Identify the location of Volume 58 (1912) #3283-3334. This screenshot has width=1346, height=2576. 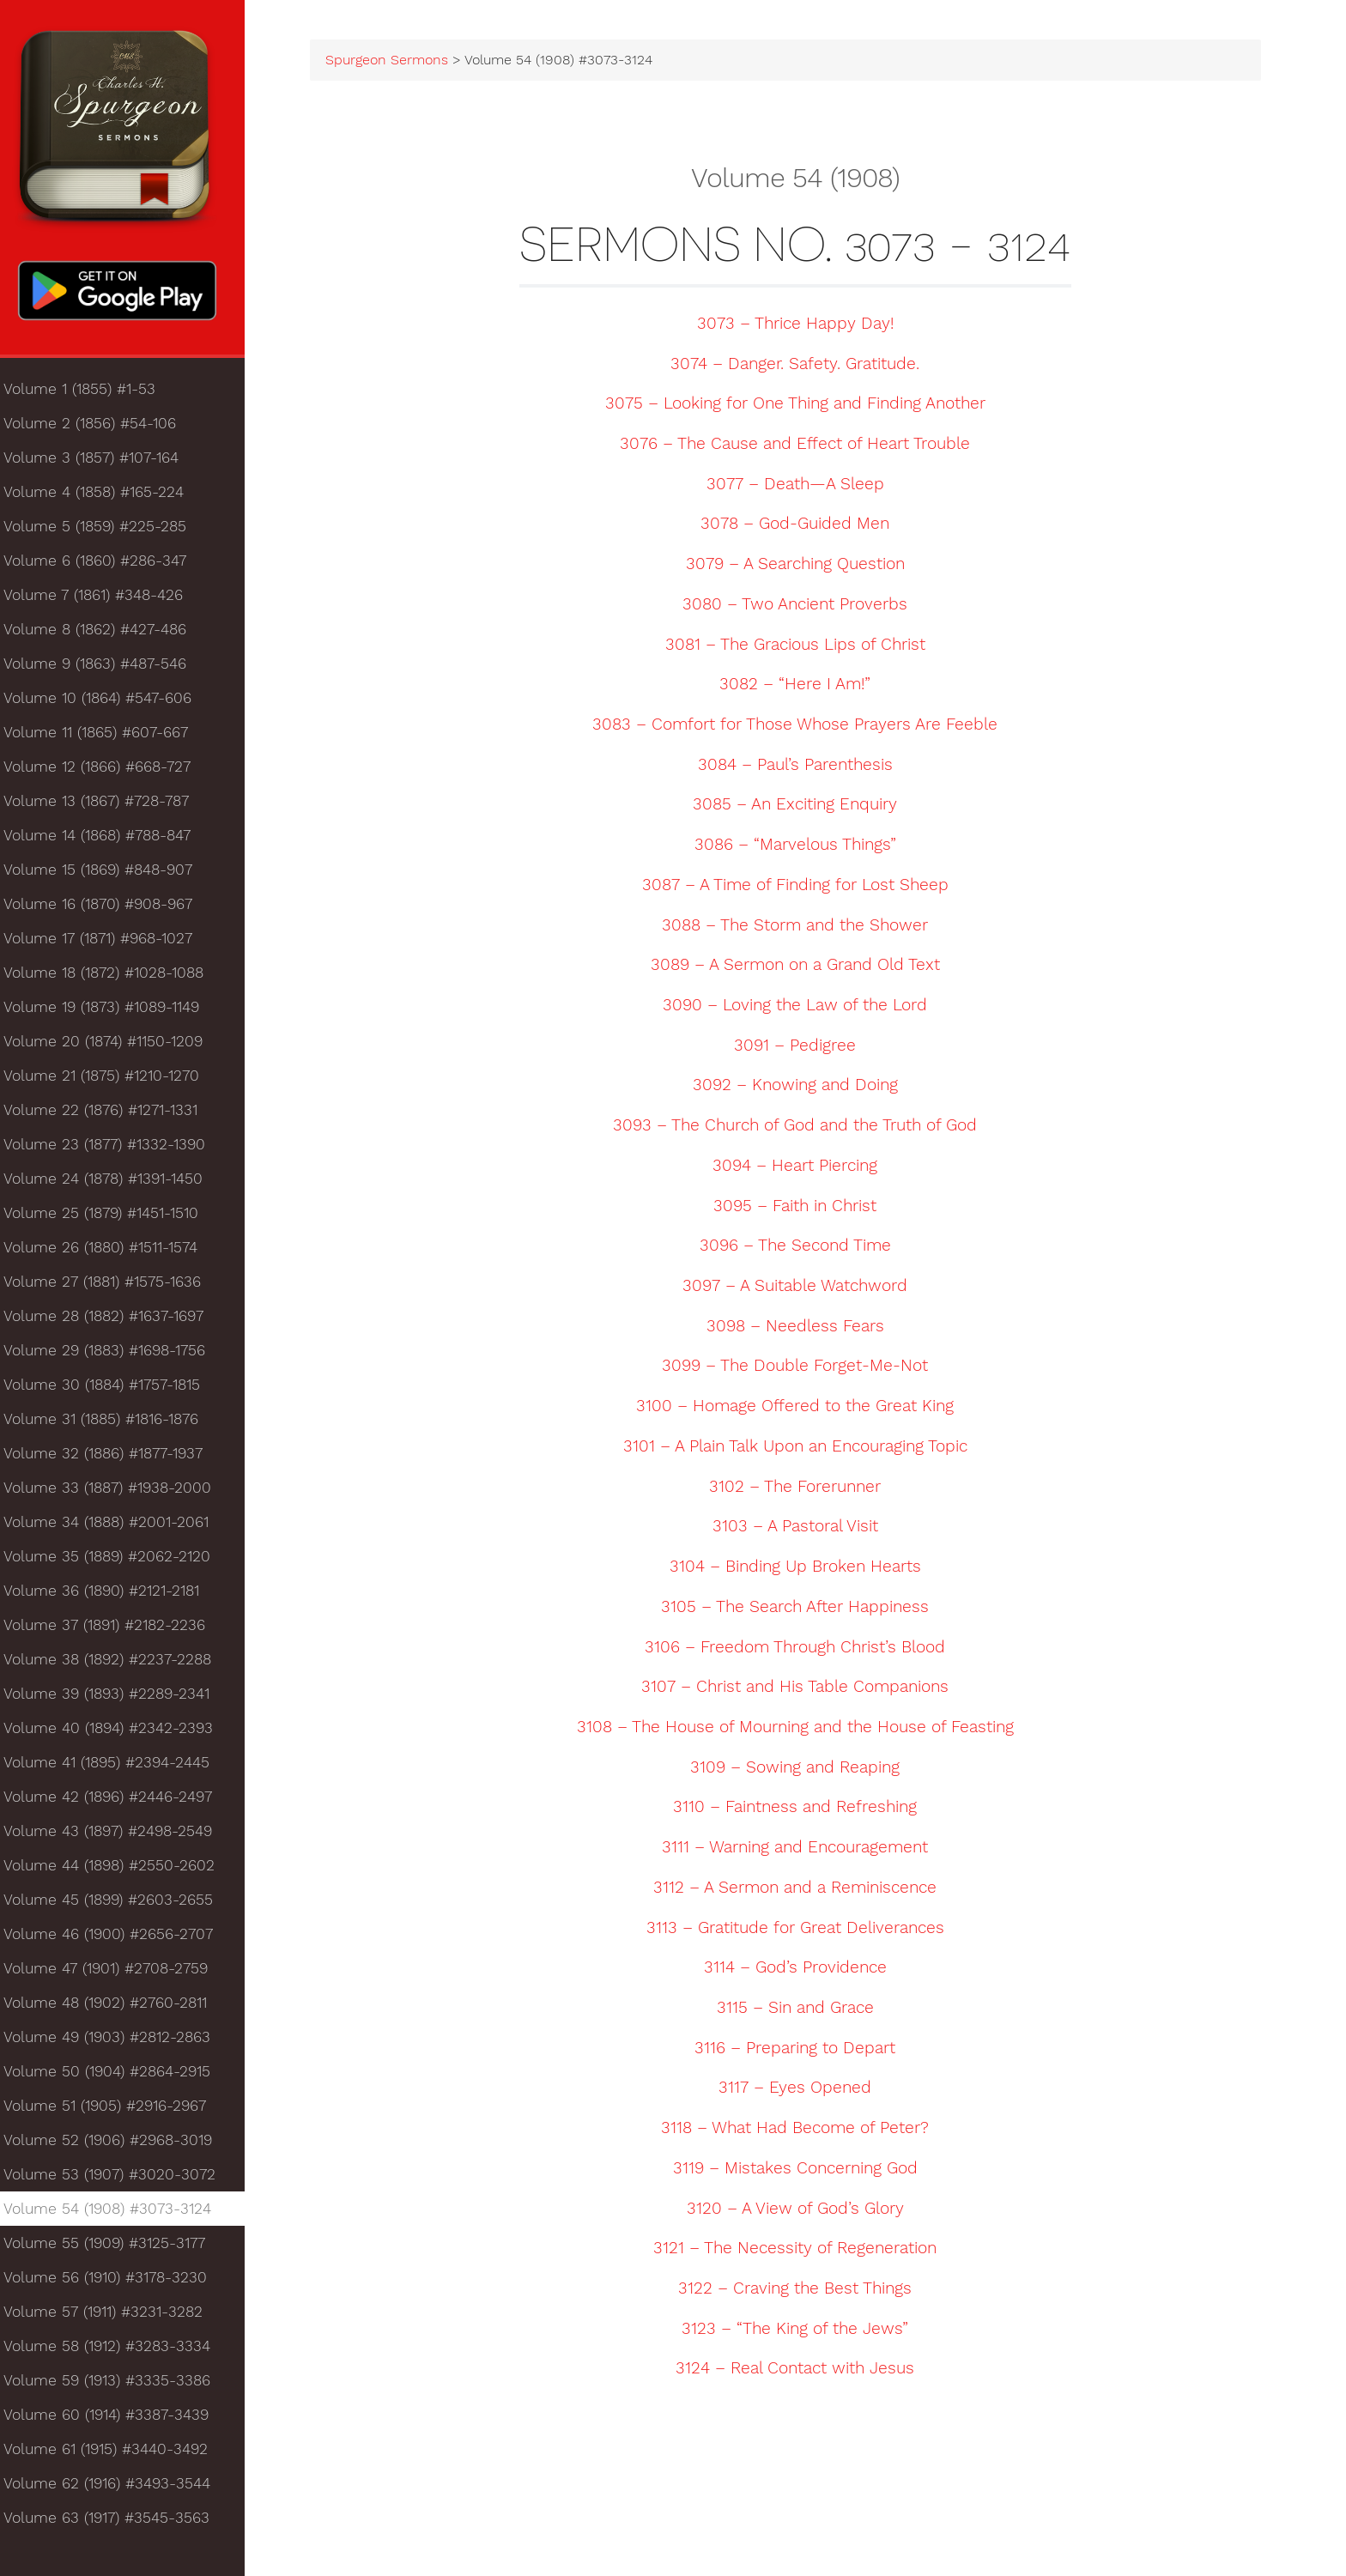
(117, 2350).